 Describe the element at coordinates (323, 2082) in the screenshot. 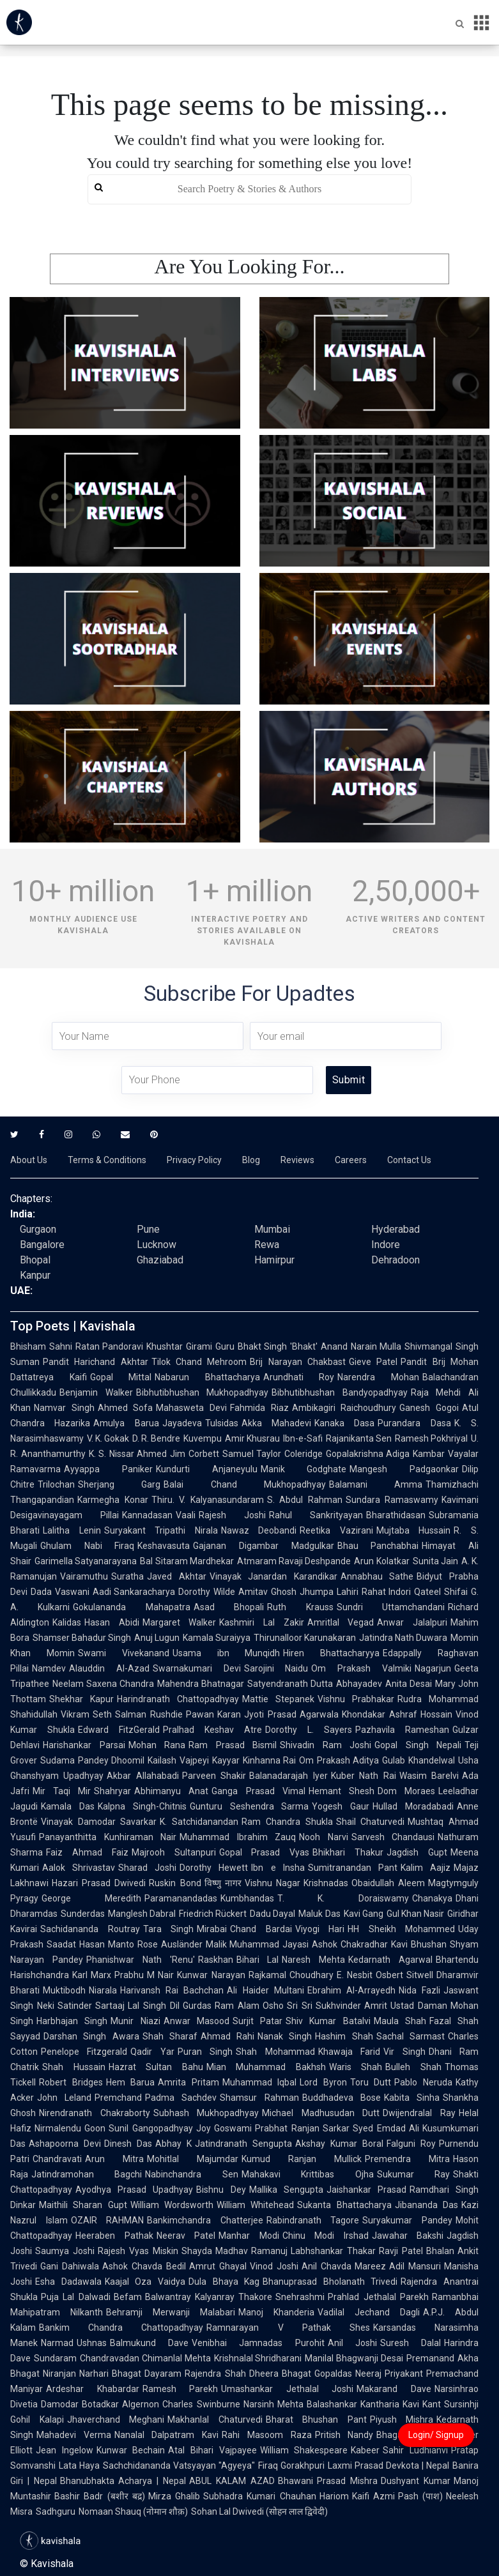

I see `Lord Byron` at that location.